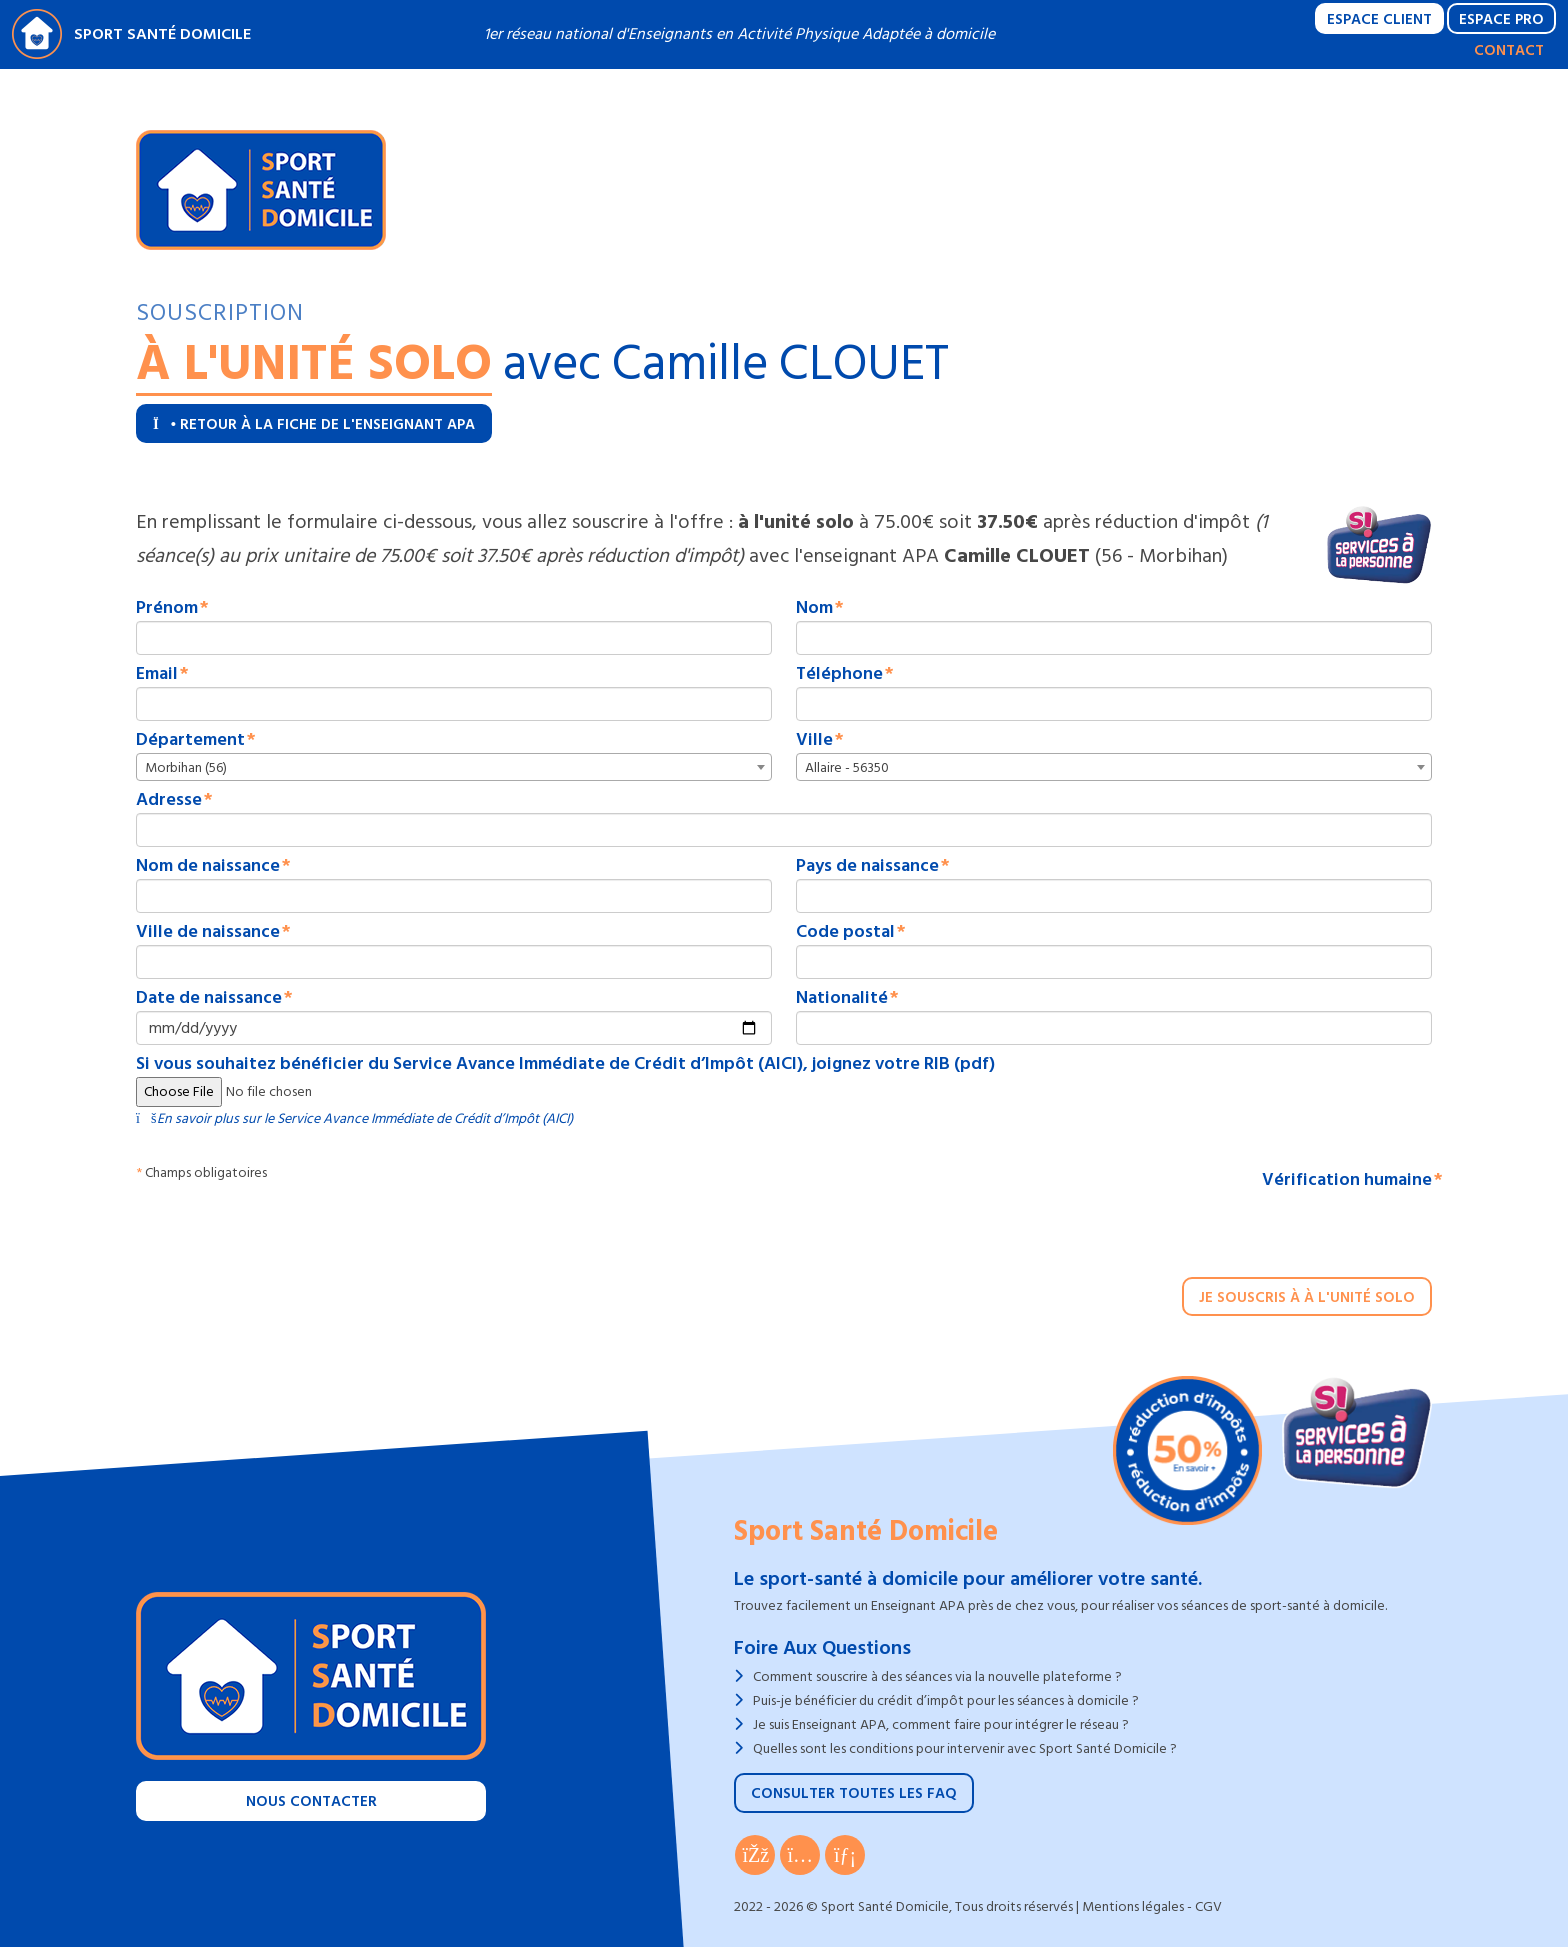  I want to click on Email, so click(157, 674).